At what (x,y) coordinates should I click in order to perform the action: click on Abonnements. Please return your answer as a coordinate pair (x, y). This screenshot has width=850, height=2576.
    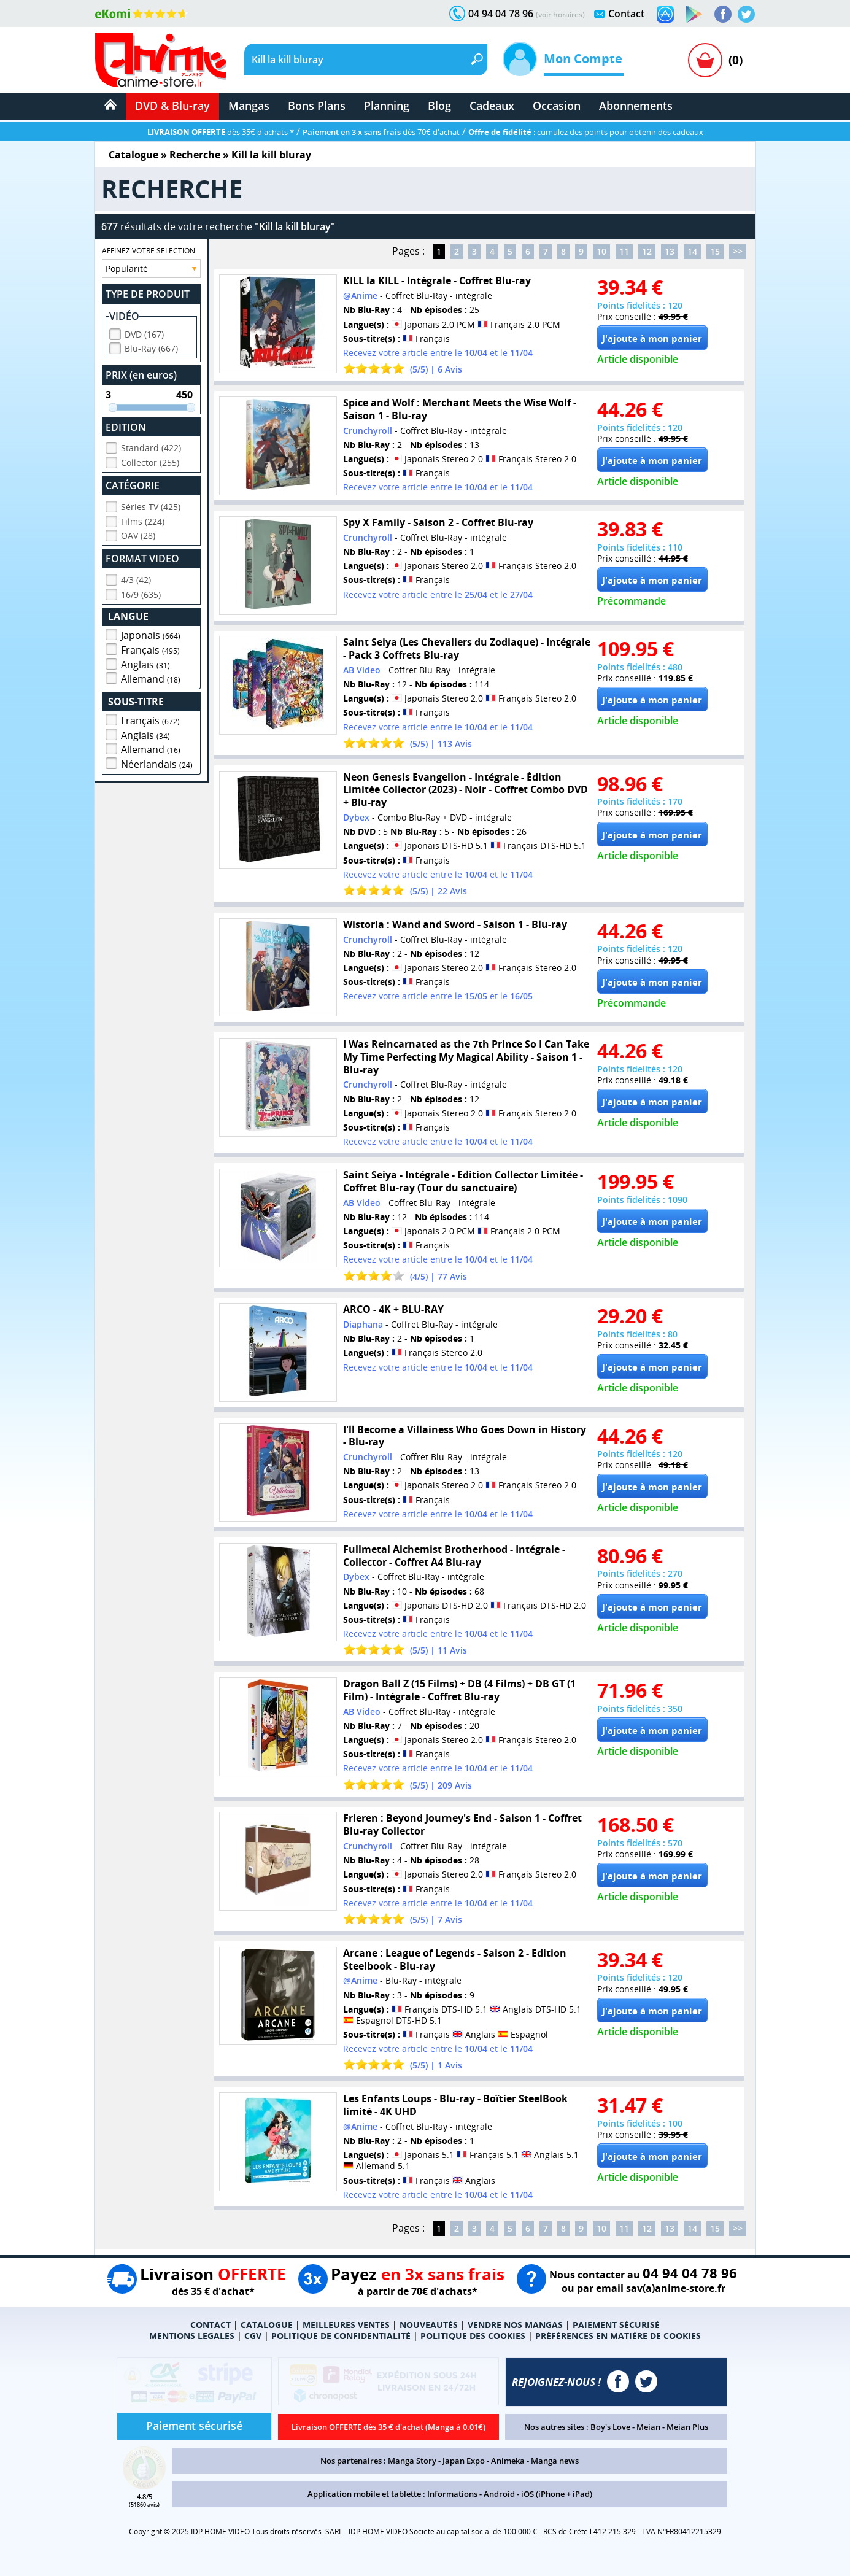
    Looking at the image, I should click on (636, 105).